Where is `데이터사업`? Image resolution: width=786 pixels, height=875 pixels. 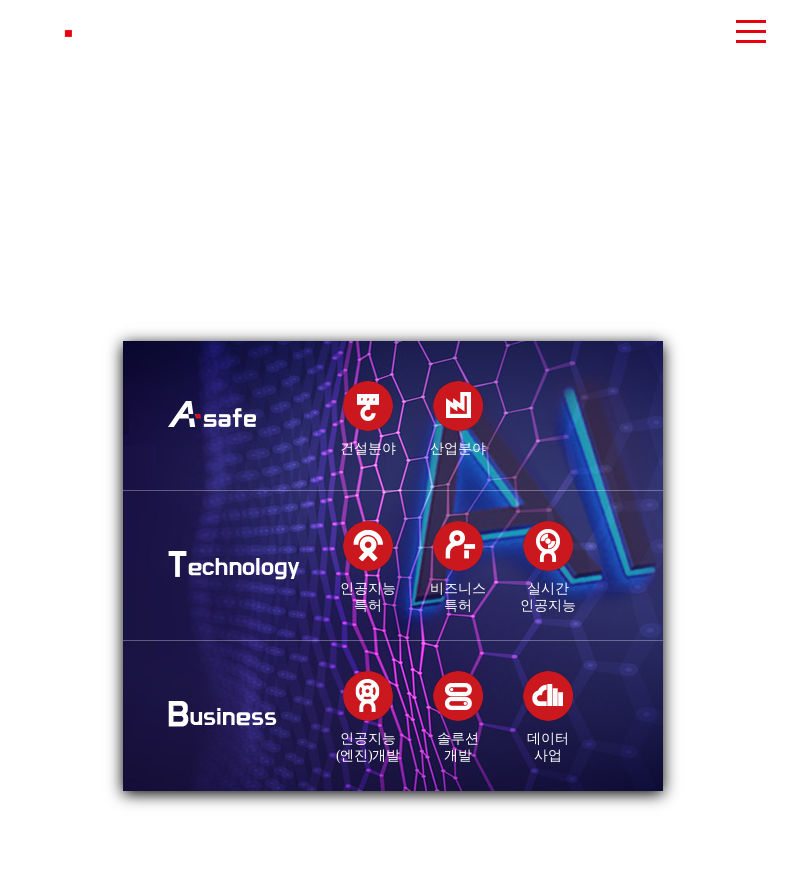 데이터사업 is located at coordinates (548, 738).